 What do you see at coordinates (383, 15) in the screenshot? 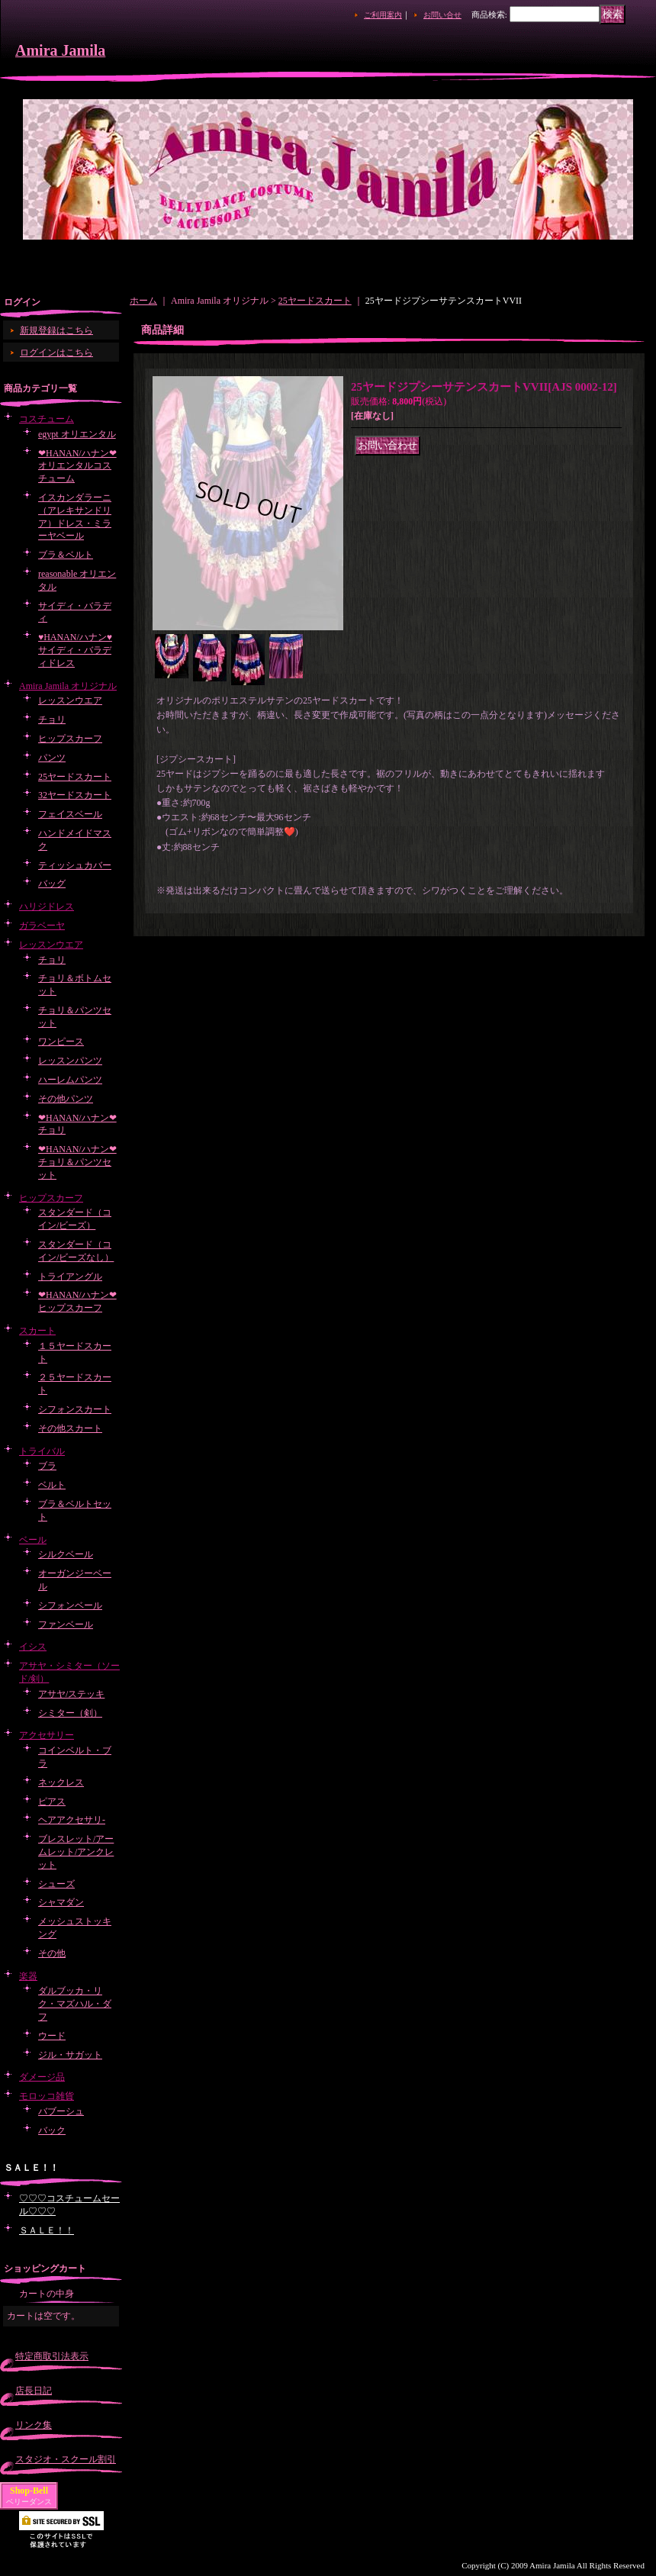
I see `ご利用案内` at bounding box center [383, 15].